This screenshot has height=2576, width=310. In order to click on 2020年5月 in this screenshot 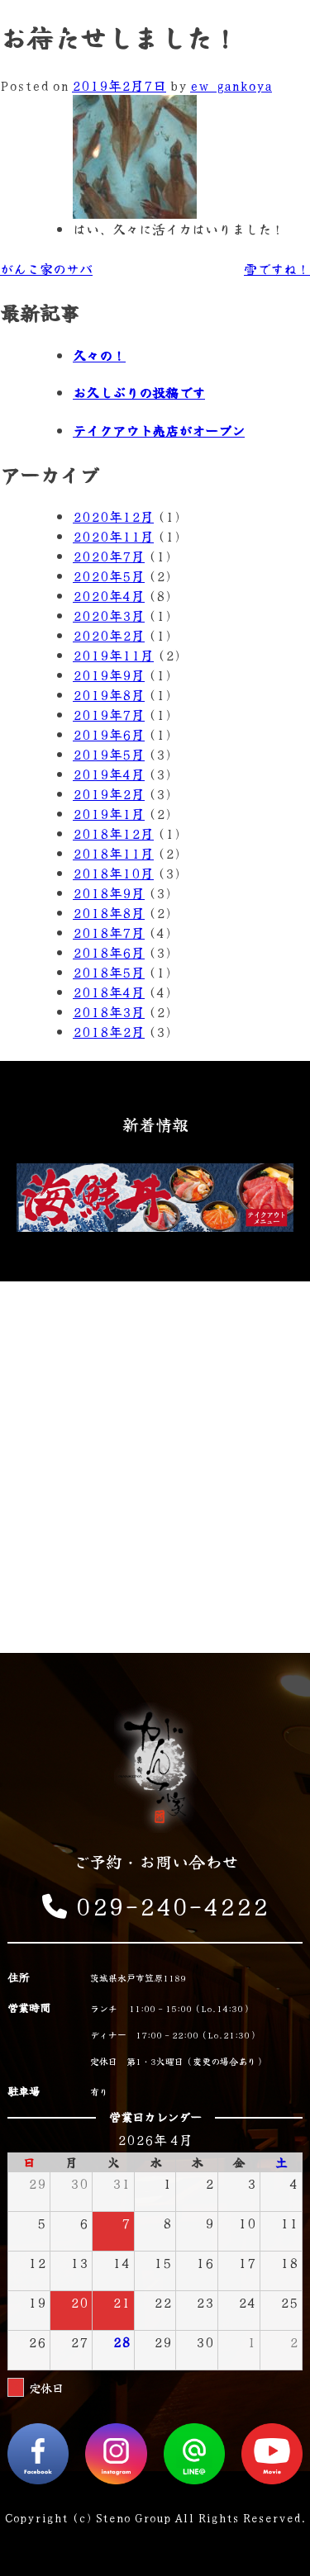, I will do `click(109, 575)`.